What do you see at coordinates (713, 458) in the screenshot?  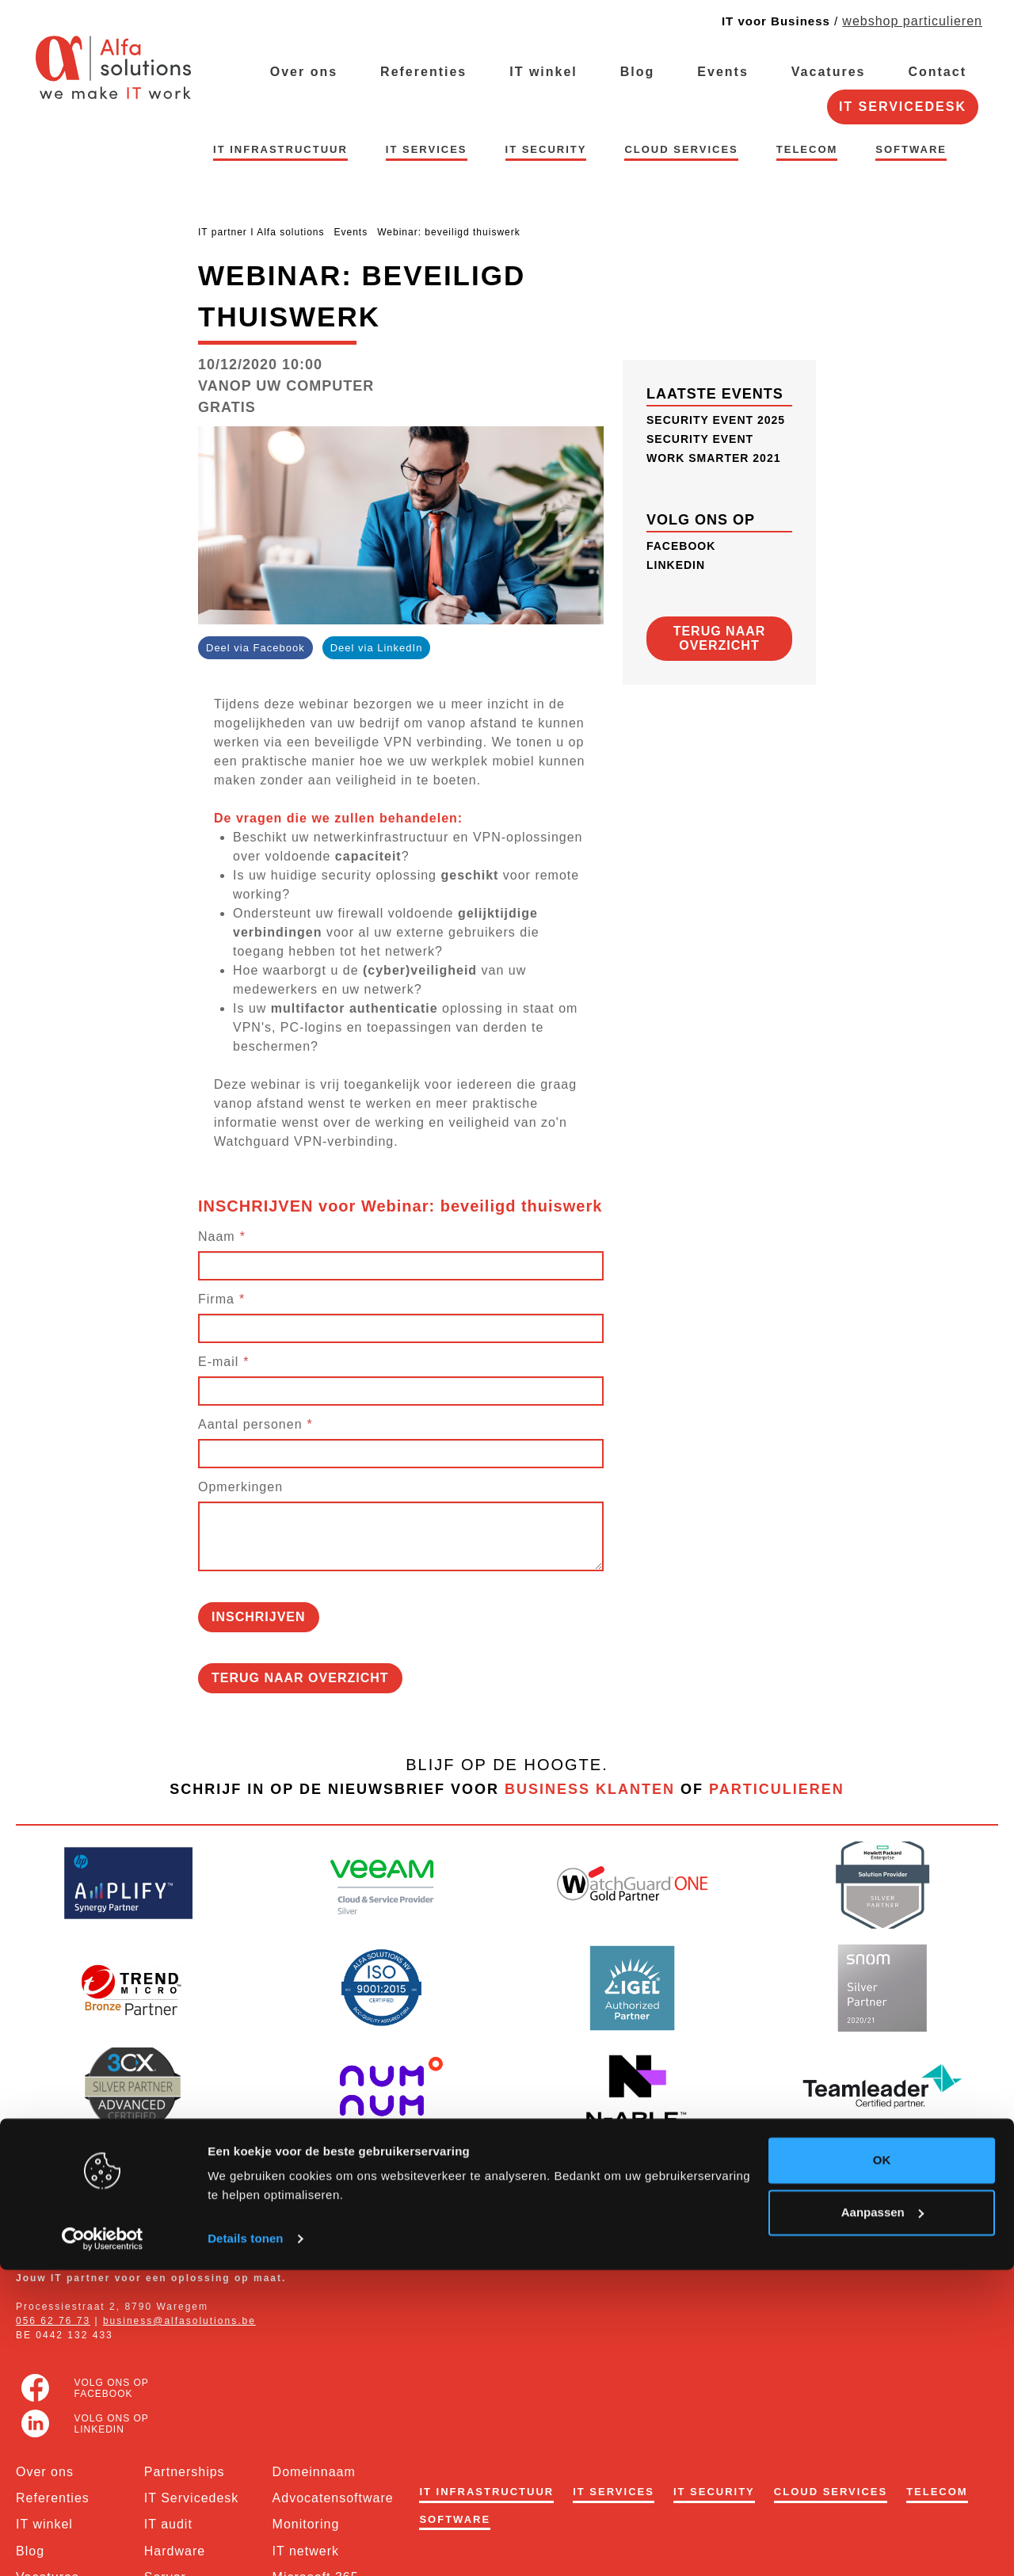 I see `Work Smarter 2021` at bounding box center [713, 458].